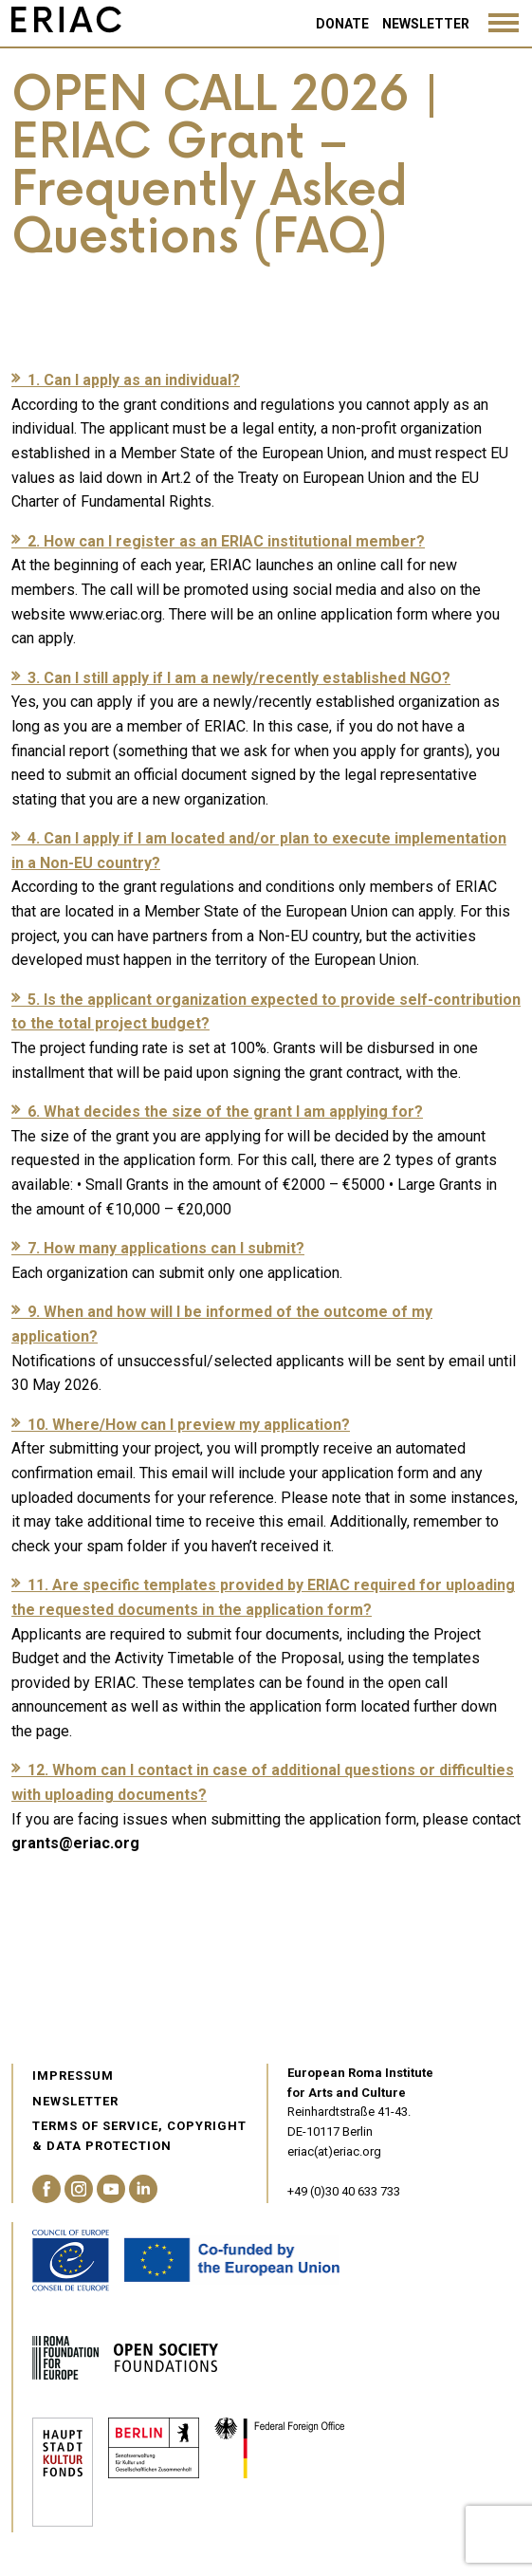 This screenshot has width=532, height=2576. Describe the element at coordinates (239, 678) in the screenshot. I see `3. Can I still apply if I am a newly/recently established NGO?` at that location.